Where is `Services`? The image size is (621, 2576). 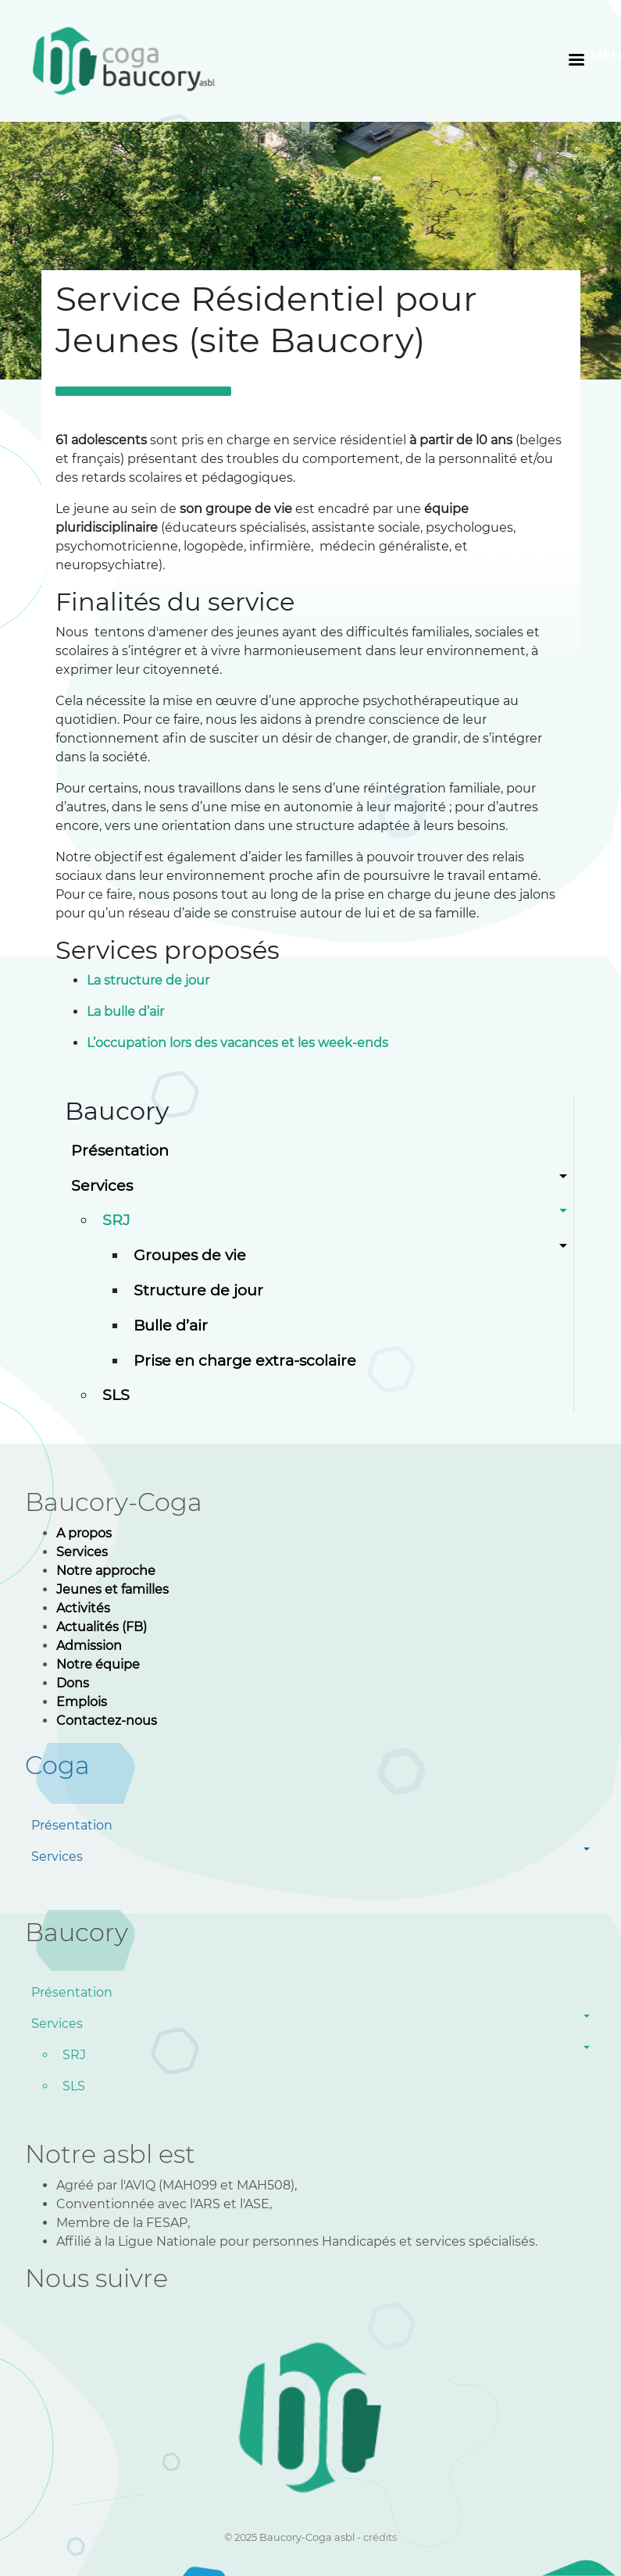 Services is located at coordinates (102, 1185).